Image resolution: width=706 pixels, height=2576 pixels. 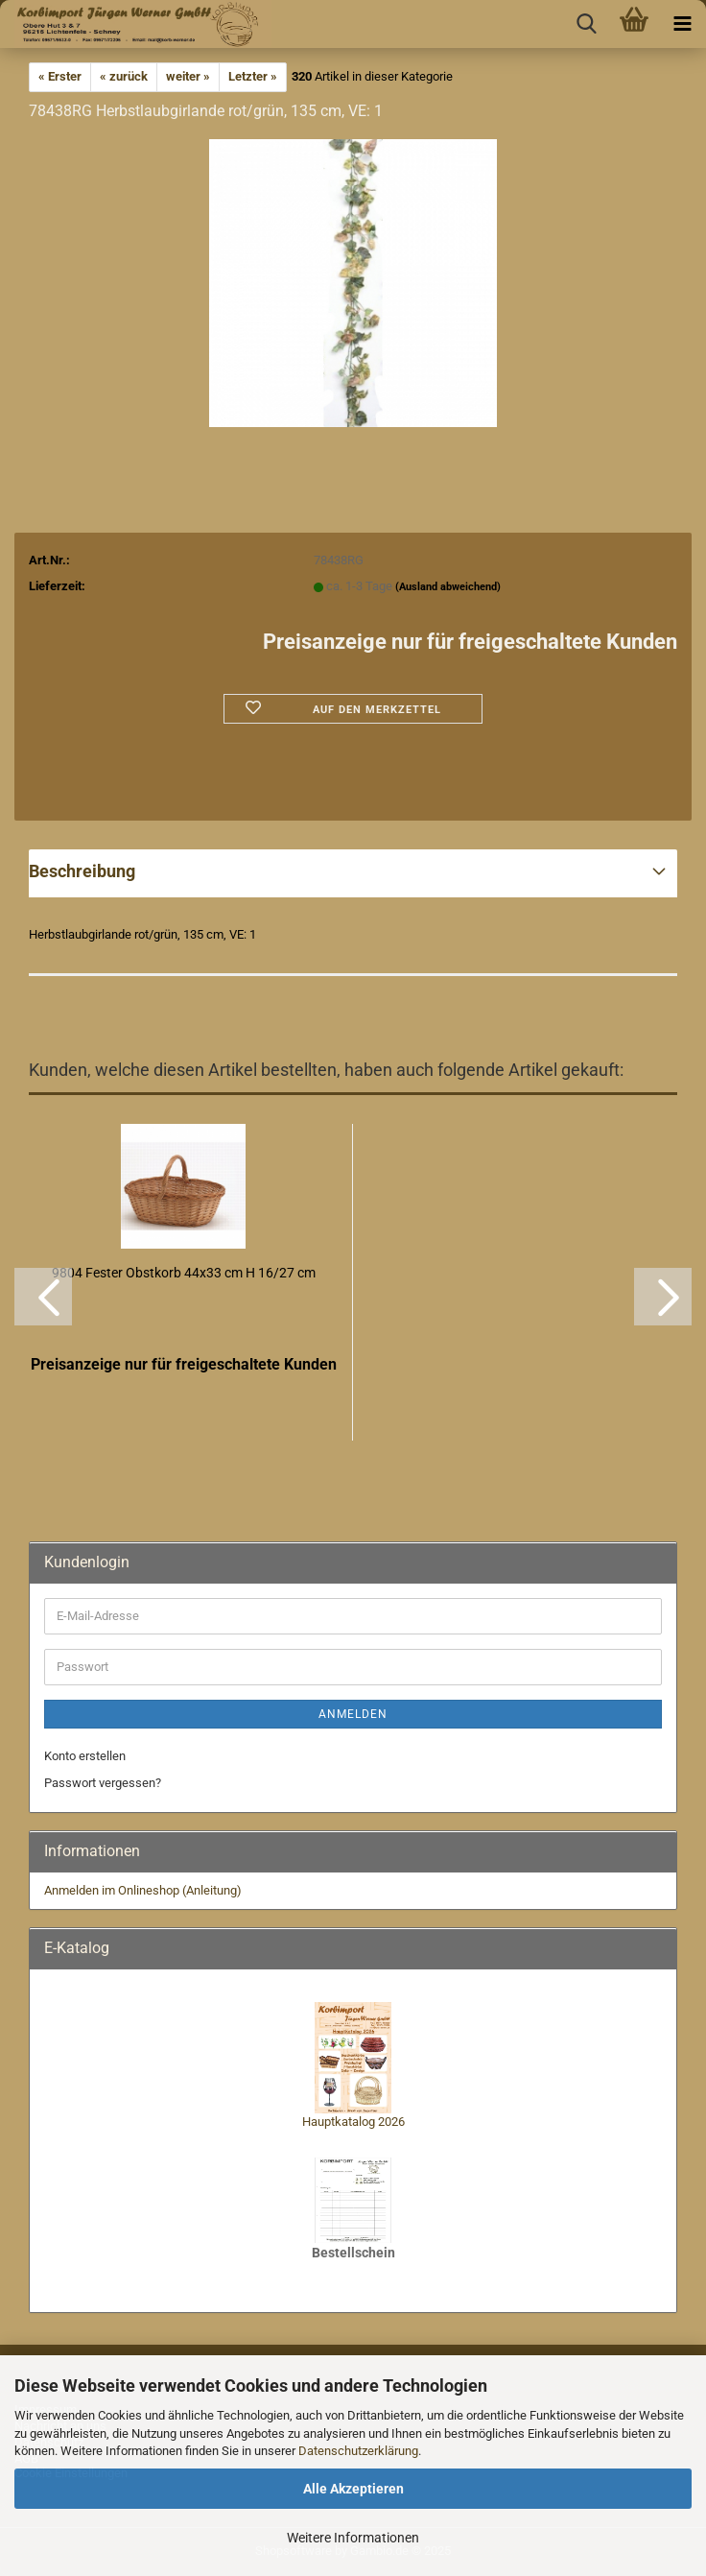 What do you see at coordinates (124, 76) in the screenshot?
I see `« zurück` at bounding box center [124, 76].